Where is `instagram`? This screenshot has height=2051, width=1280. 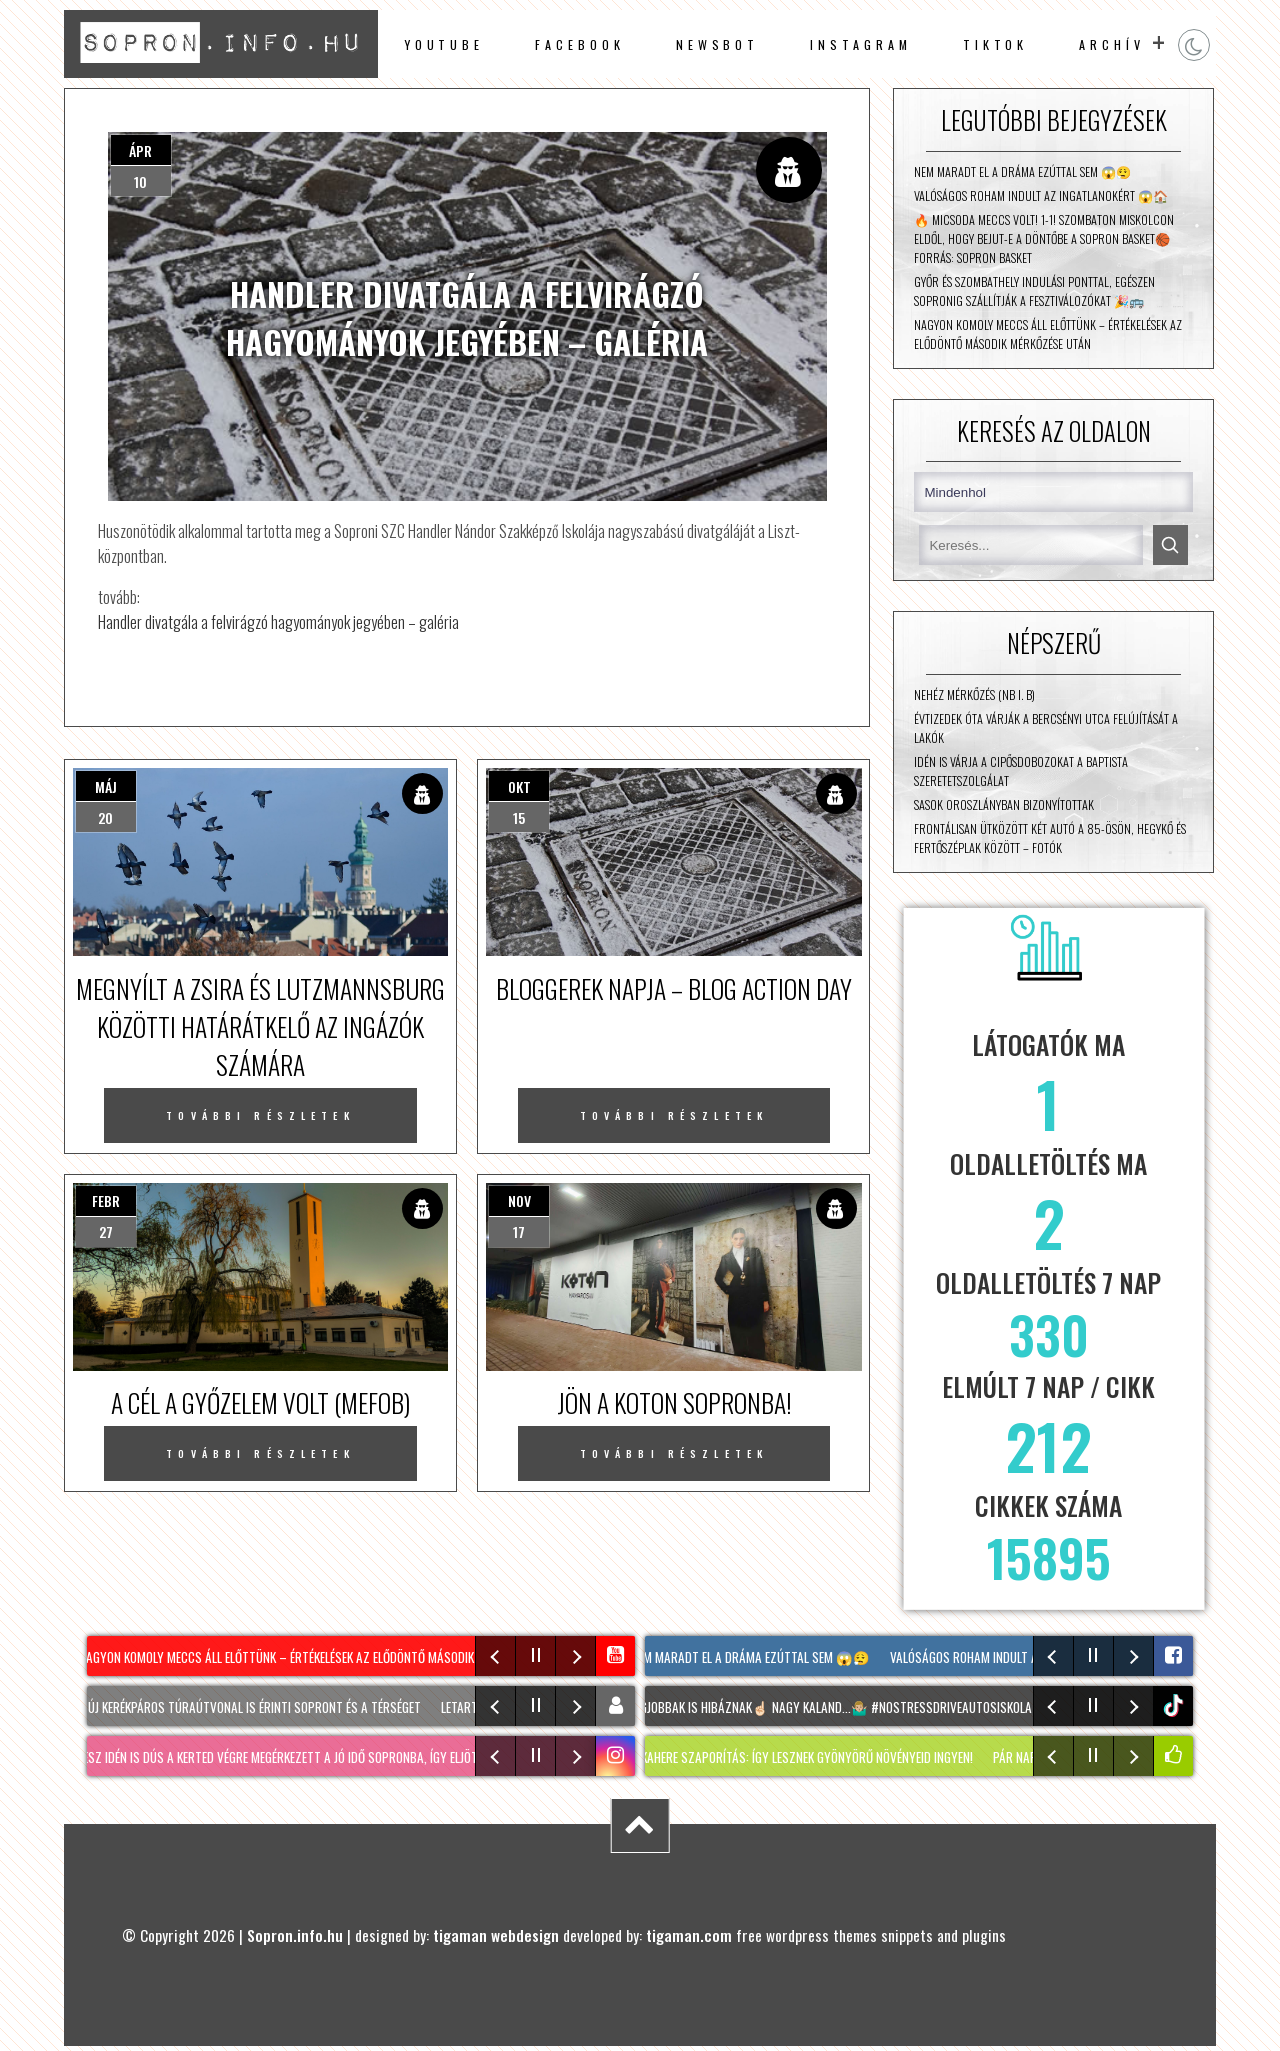 instagram is located at coordinates (860, 44).